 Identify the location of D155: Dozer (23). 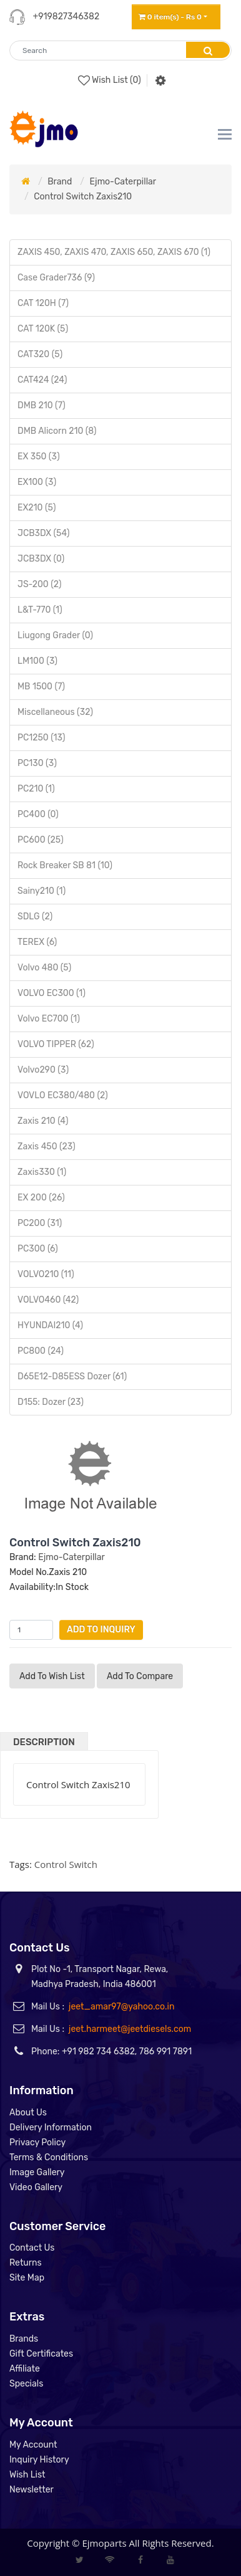
(50, 1402).